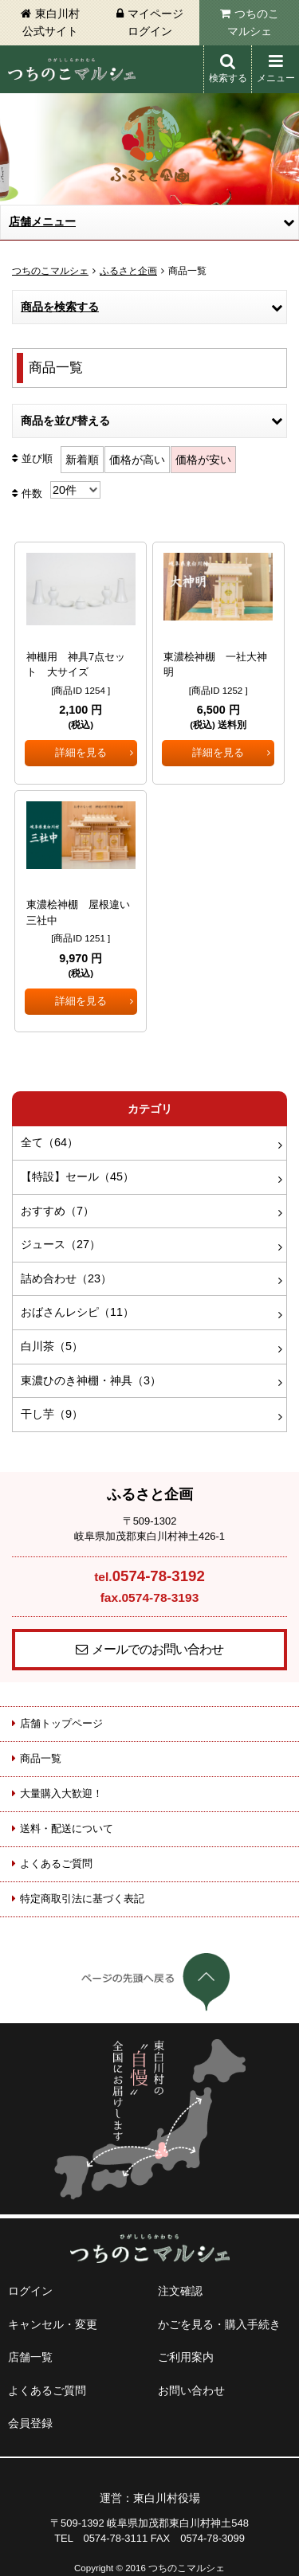 This screenshot has width=299, height=2576. What do you see at coordinates (219, 2324) in the screenshot?
I see `かごを見る・購入手続き` at bounding box center [219, 2324].